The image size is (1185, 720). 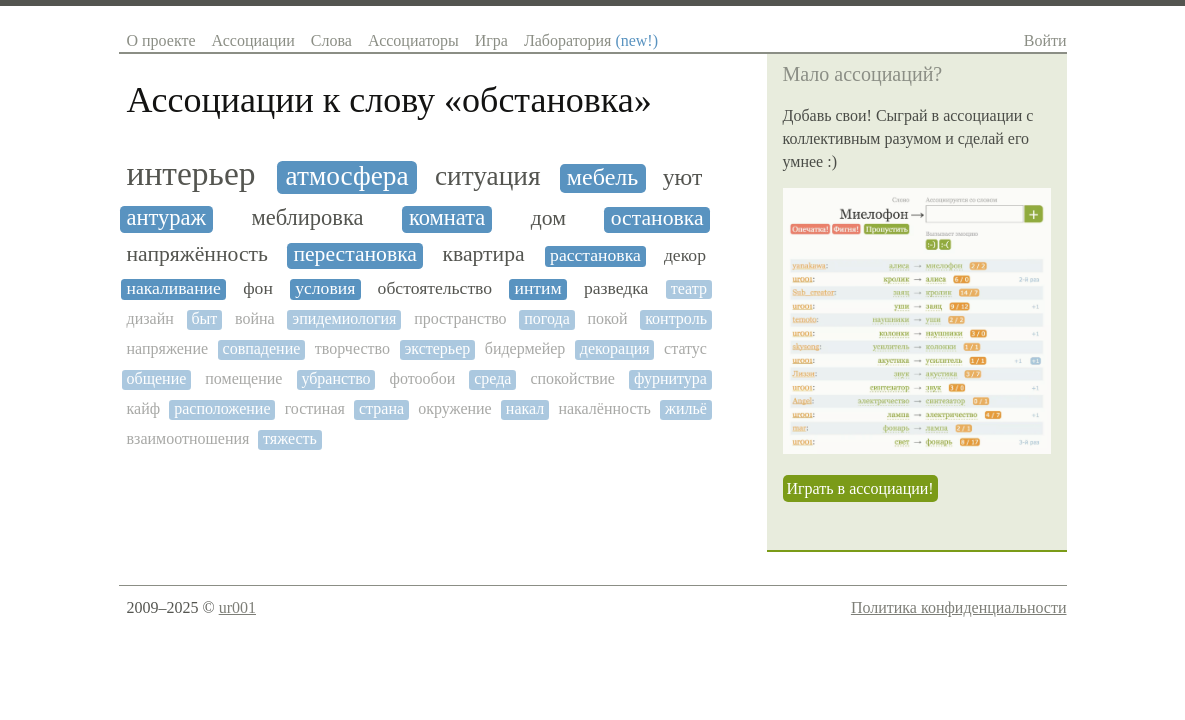 I want to click on перестановка, so click(x=355, y=254).